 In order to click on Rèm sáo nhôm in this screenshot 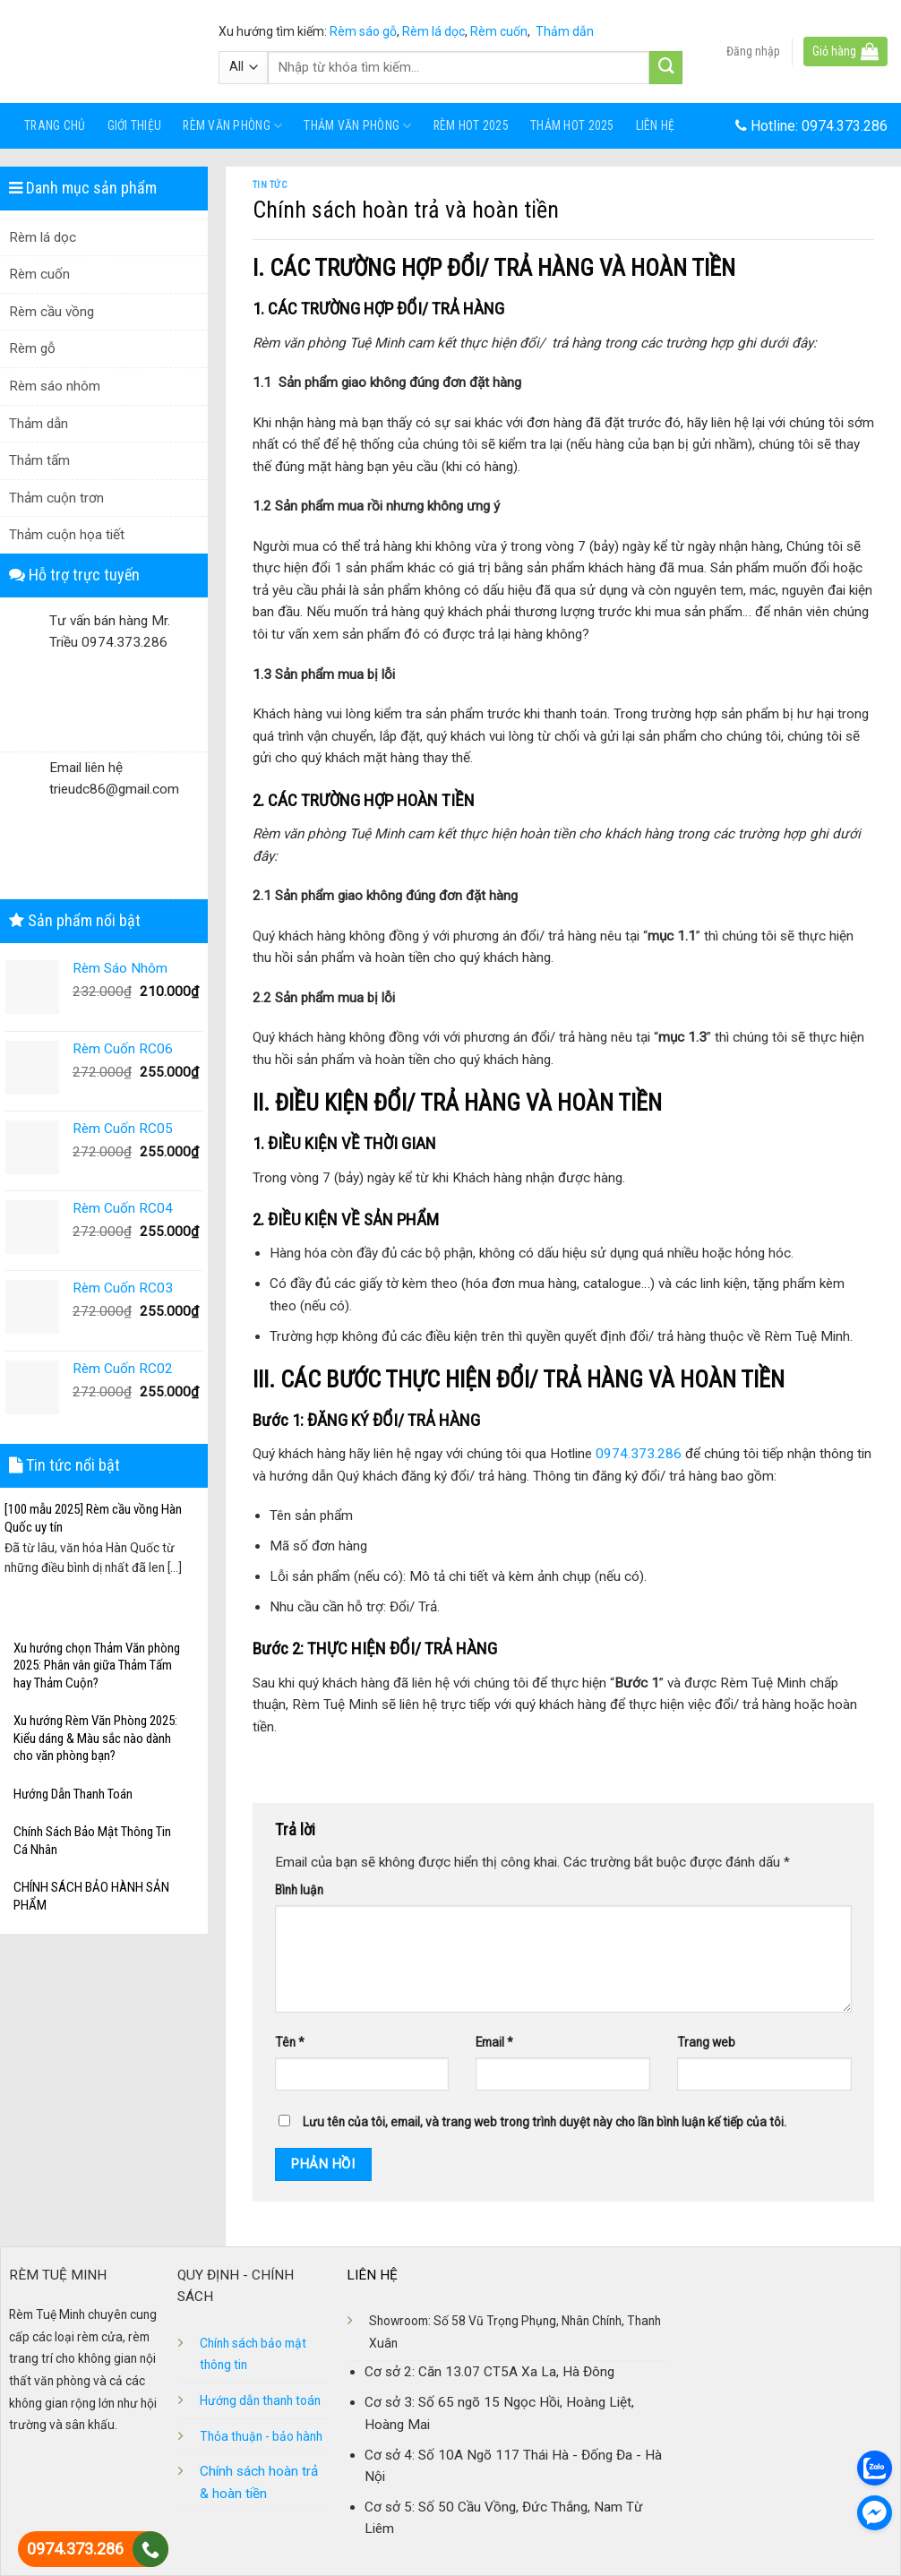, I will do `click(54, 386)`.